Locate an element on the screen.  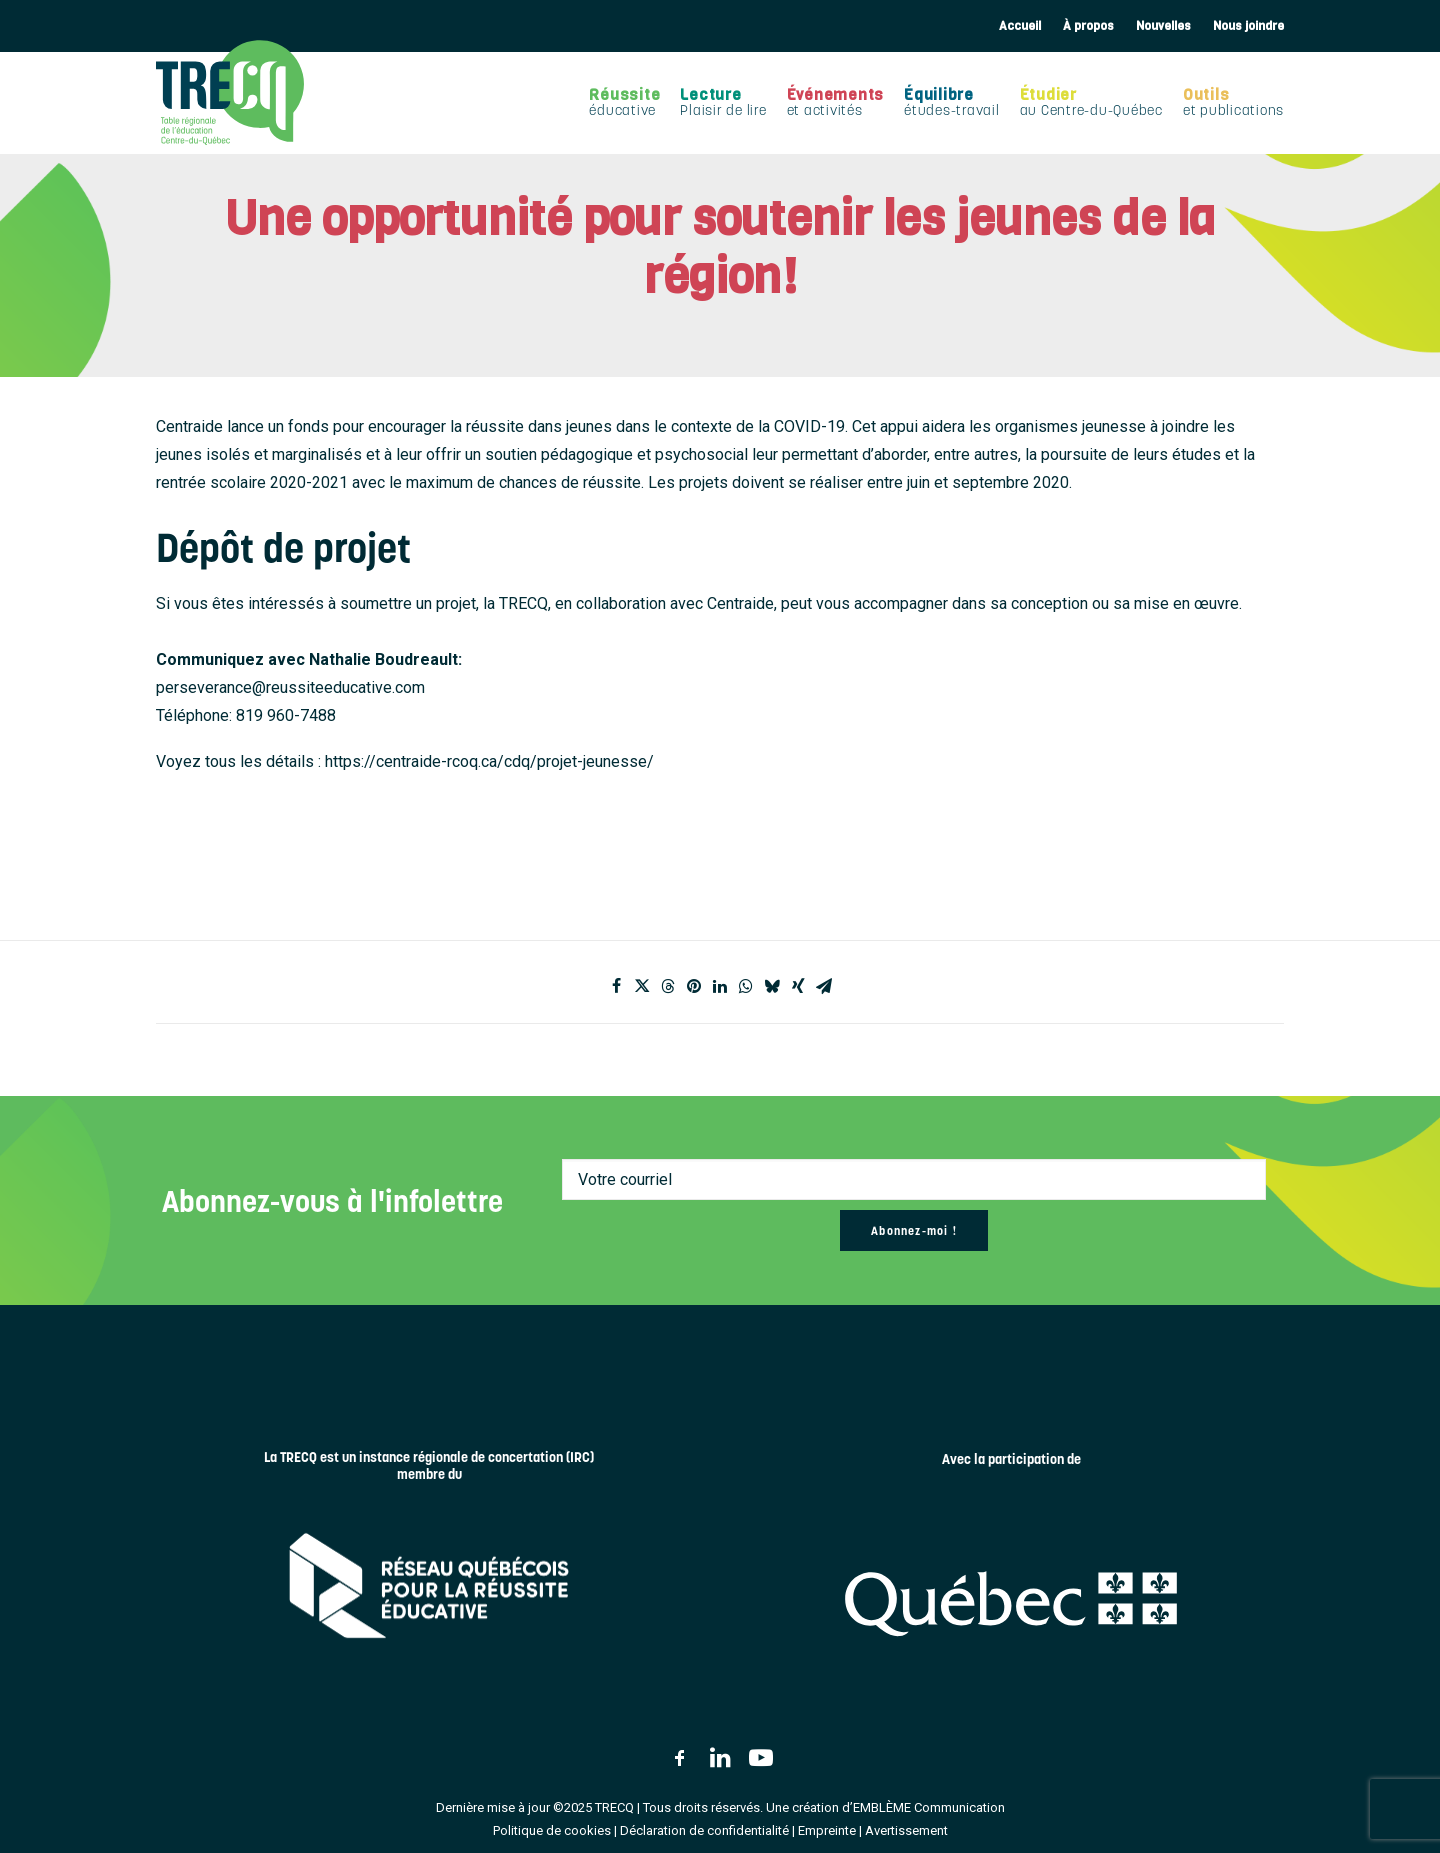
[menuitem] is located at coordinates (1019, 26).